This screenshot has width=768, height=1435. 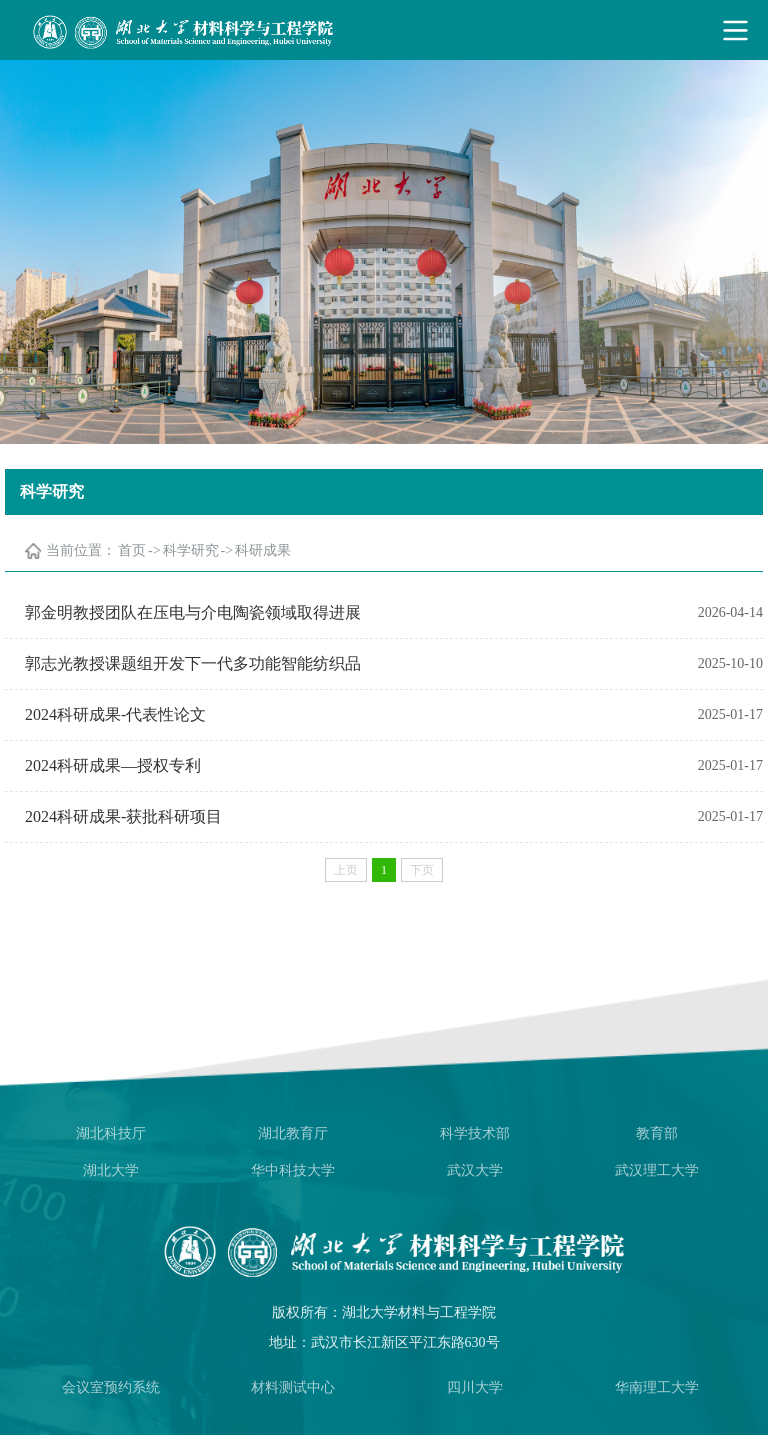 I want to click on 科研成果, so click(x=263, y=550).